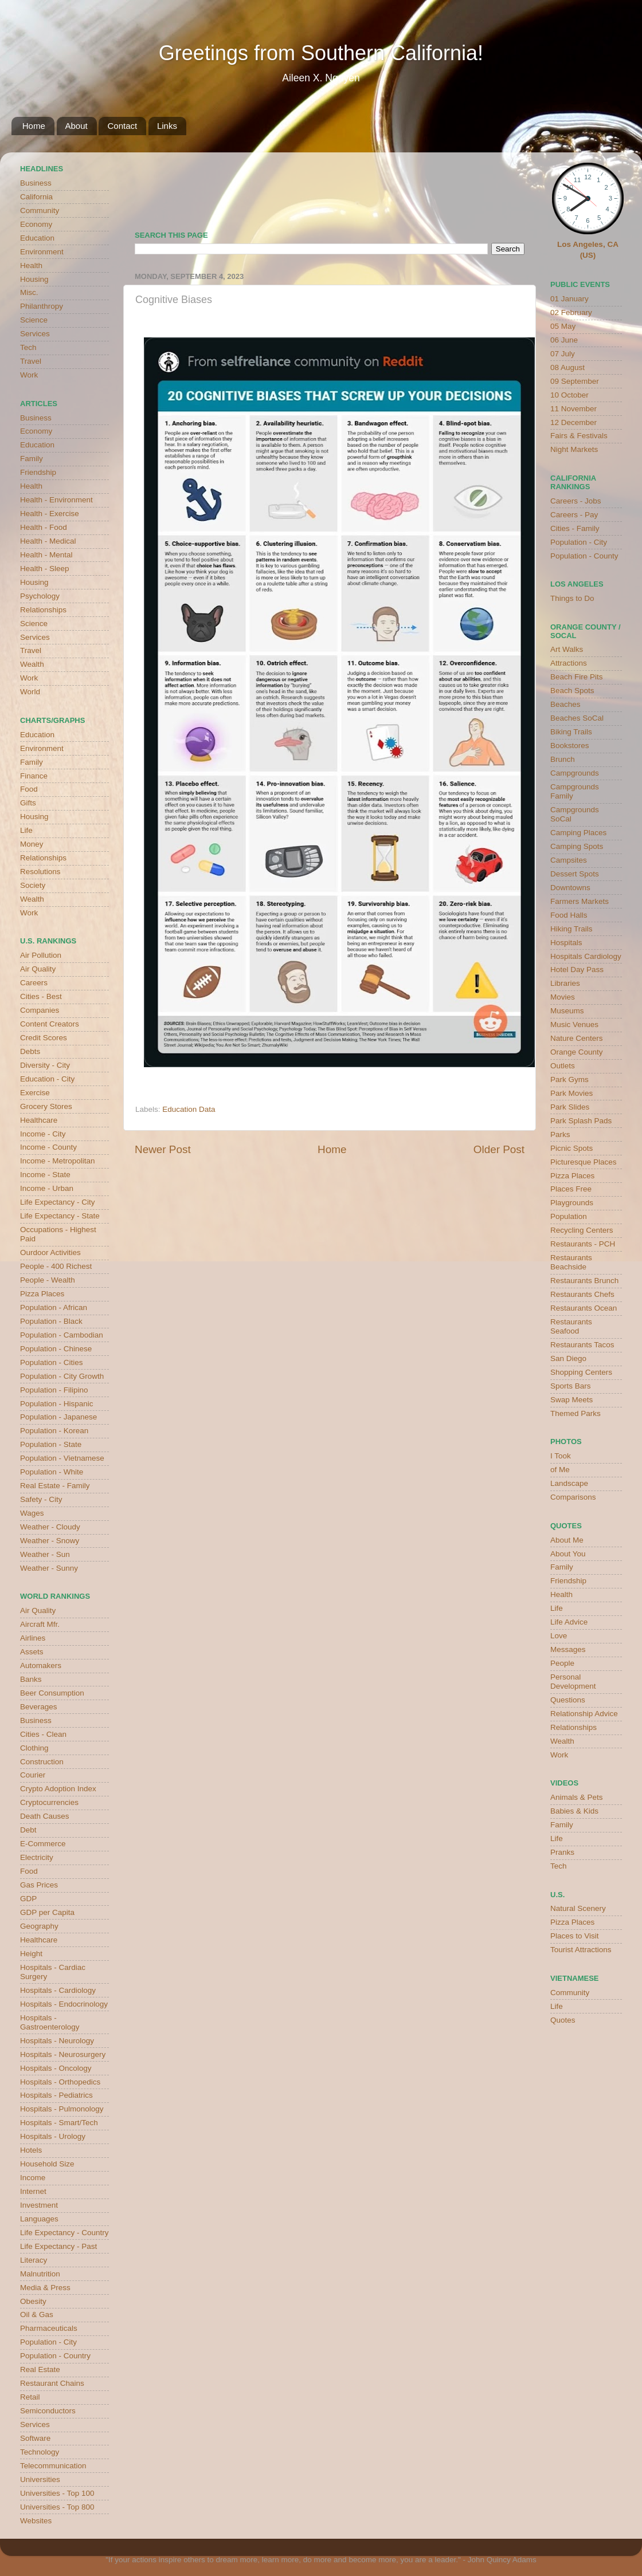 This screenshot has height=2576, width=642. I want to click on Geography, so click(39, 1926).